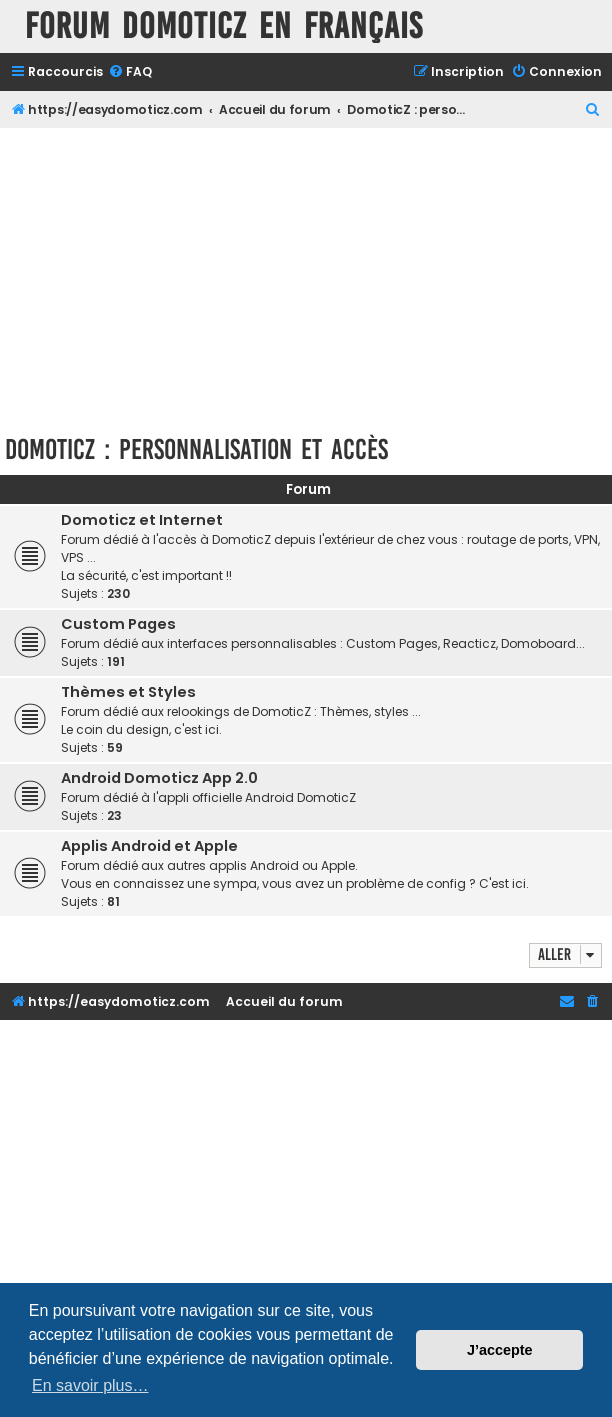  I want to click on En savoir plus… [button], so click(90, 1385).